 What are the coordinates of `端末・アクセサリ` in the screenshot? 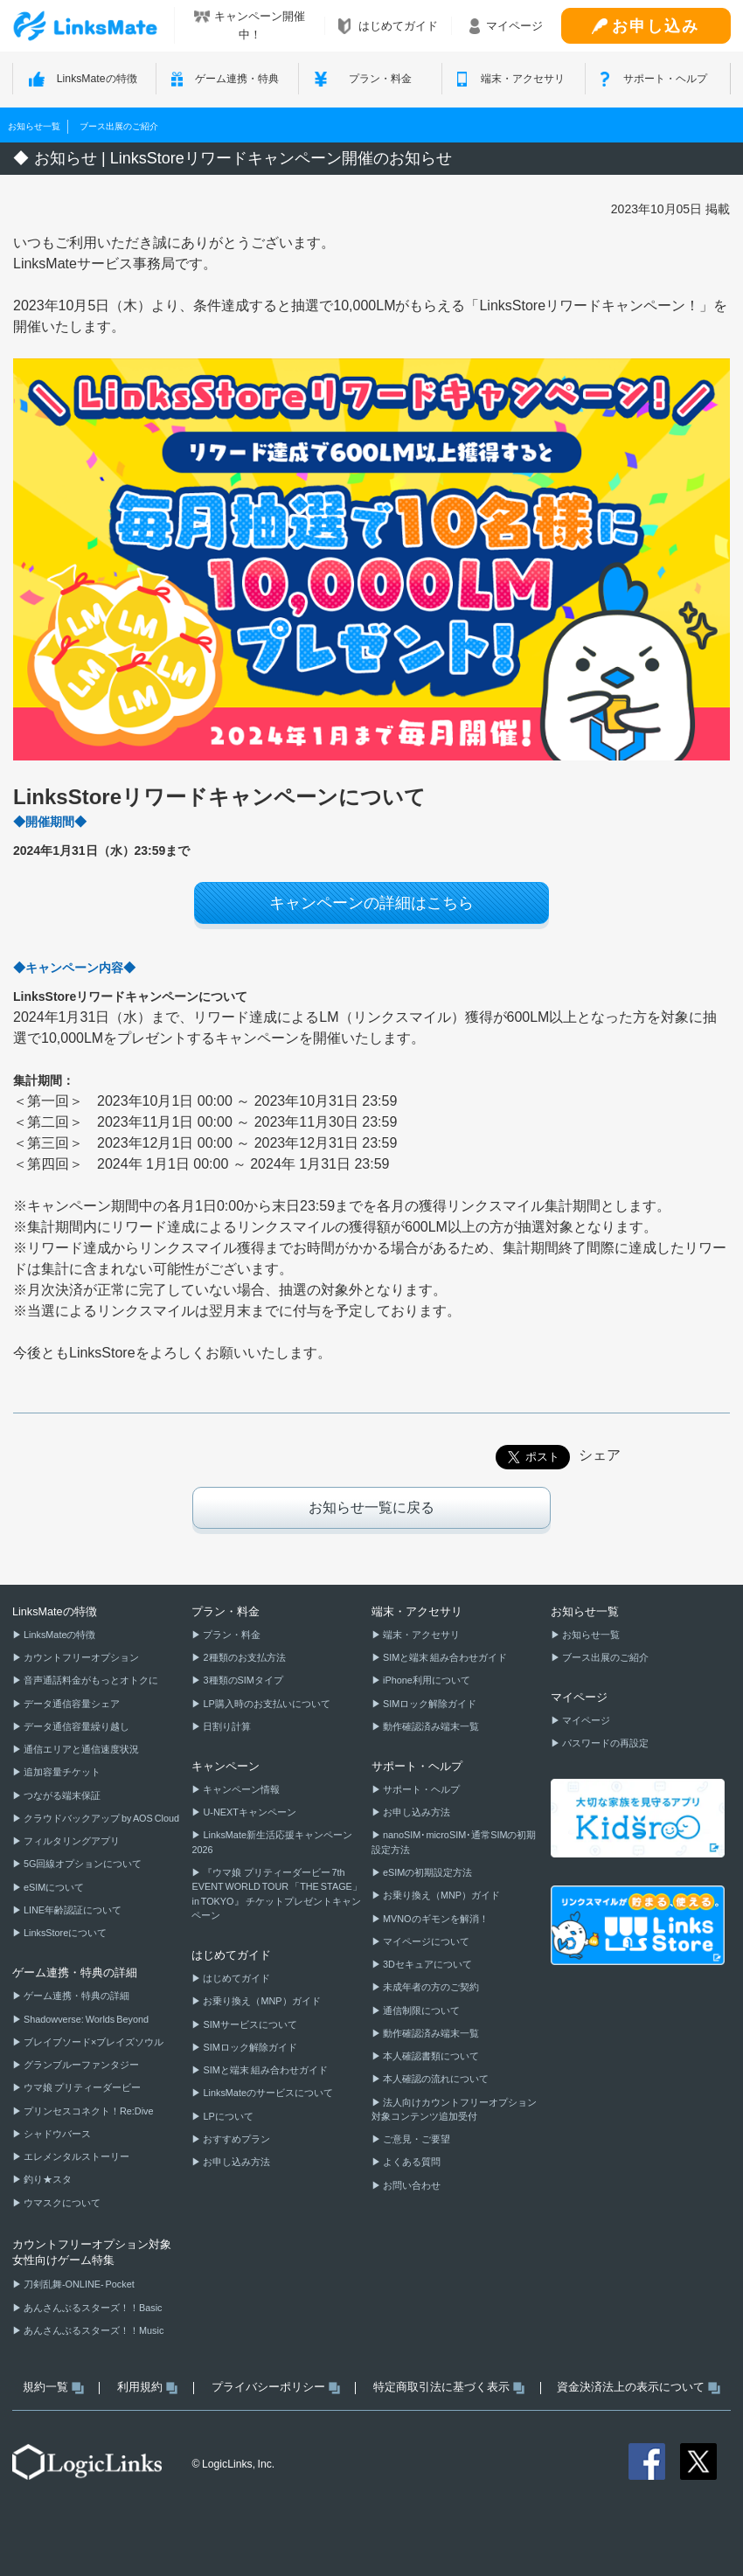 It's located at (420, 1634).